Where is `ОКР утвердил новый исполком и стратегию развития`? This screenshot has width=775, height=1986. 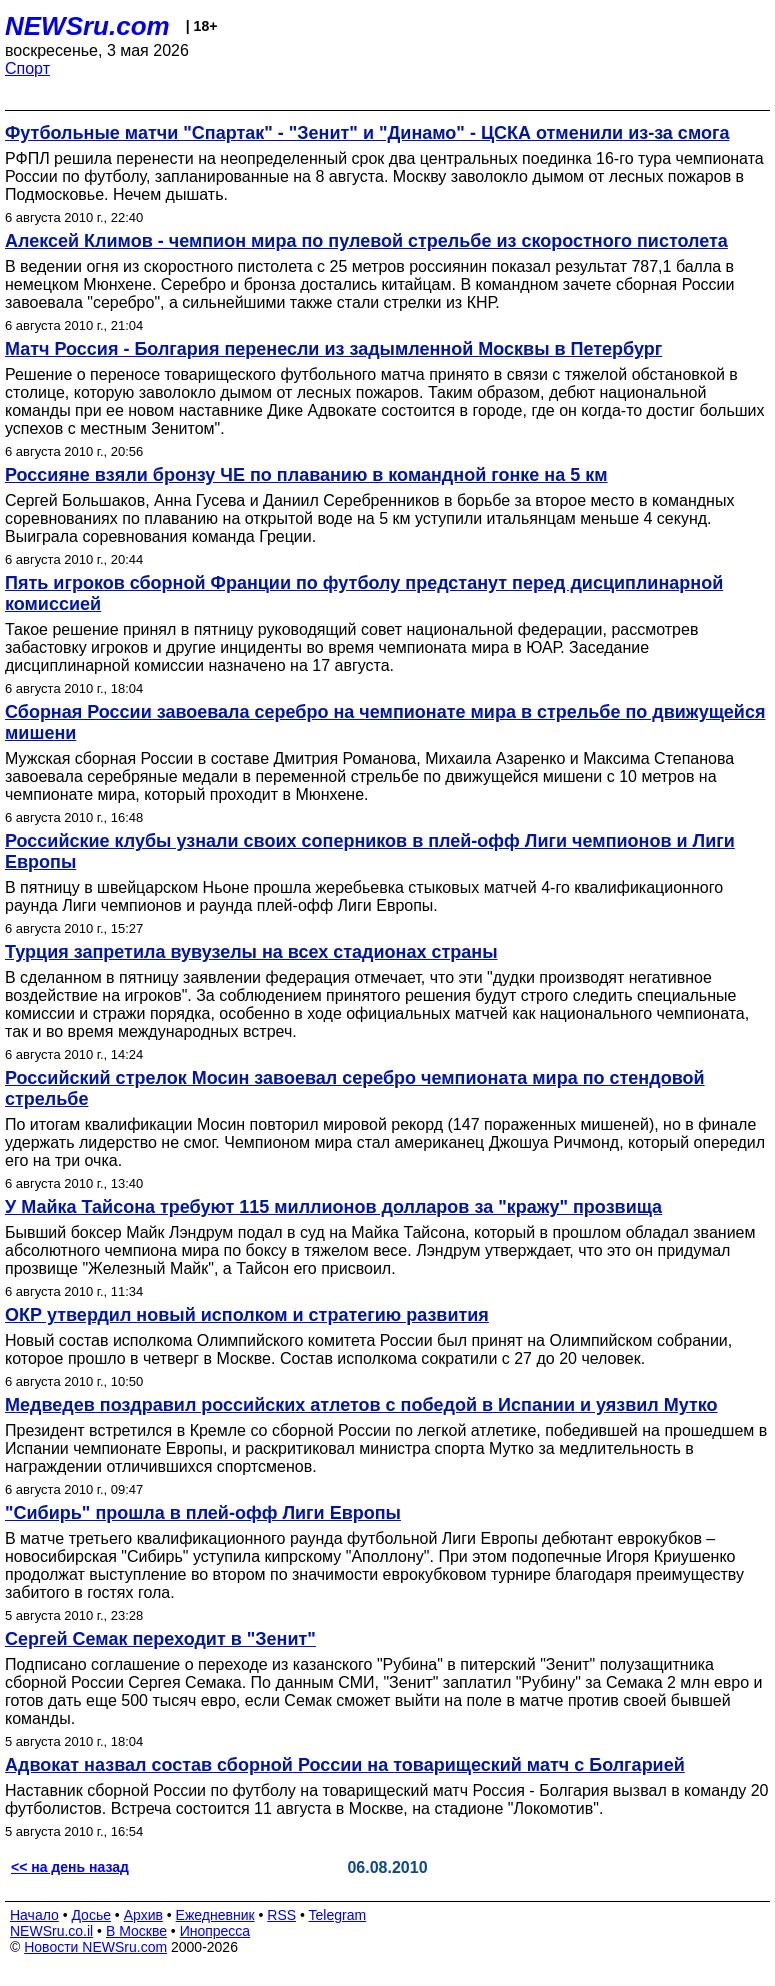 ОКР утвердил новый исполком и стратегию развития is located at coordinates (247, 1315).